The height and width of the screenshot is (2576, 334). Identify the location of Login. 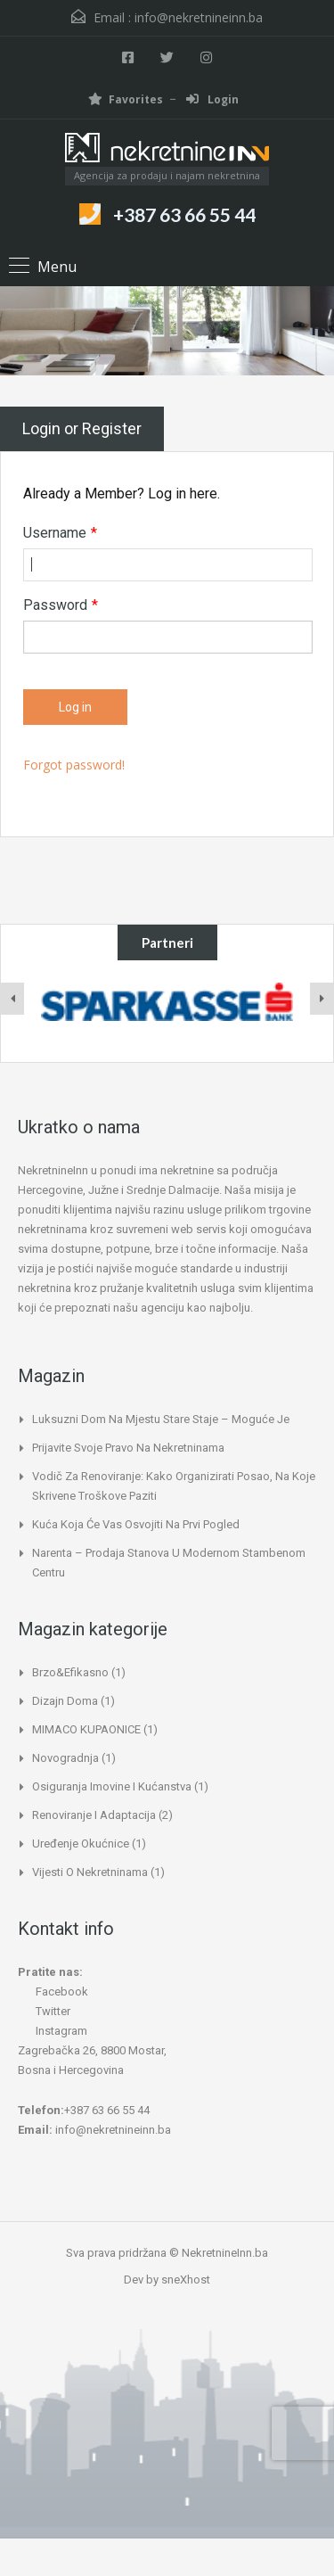
(212, 99).